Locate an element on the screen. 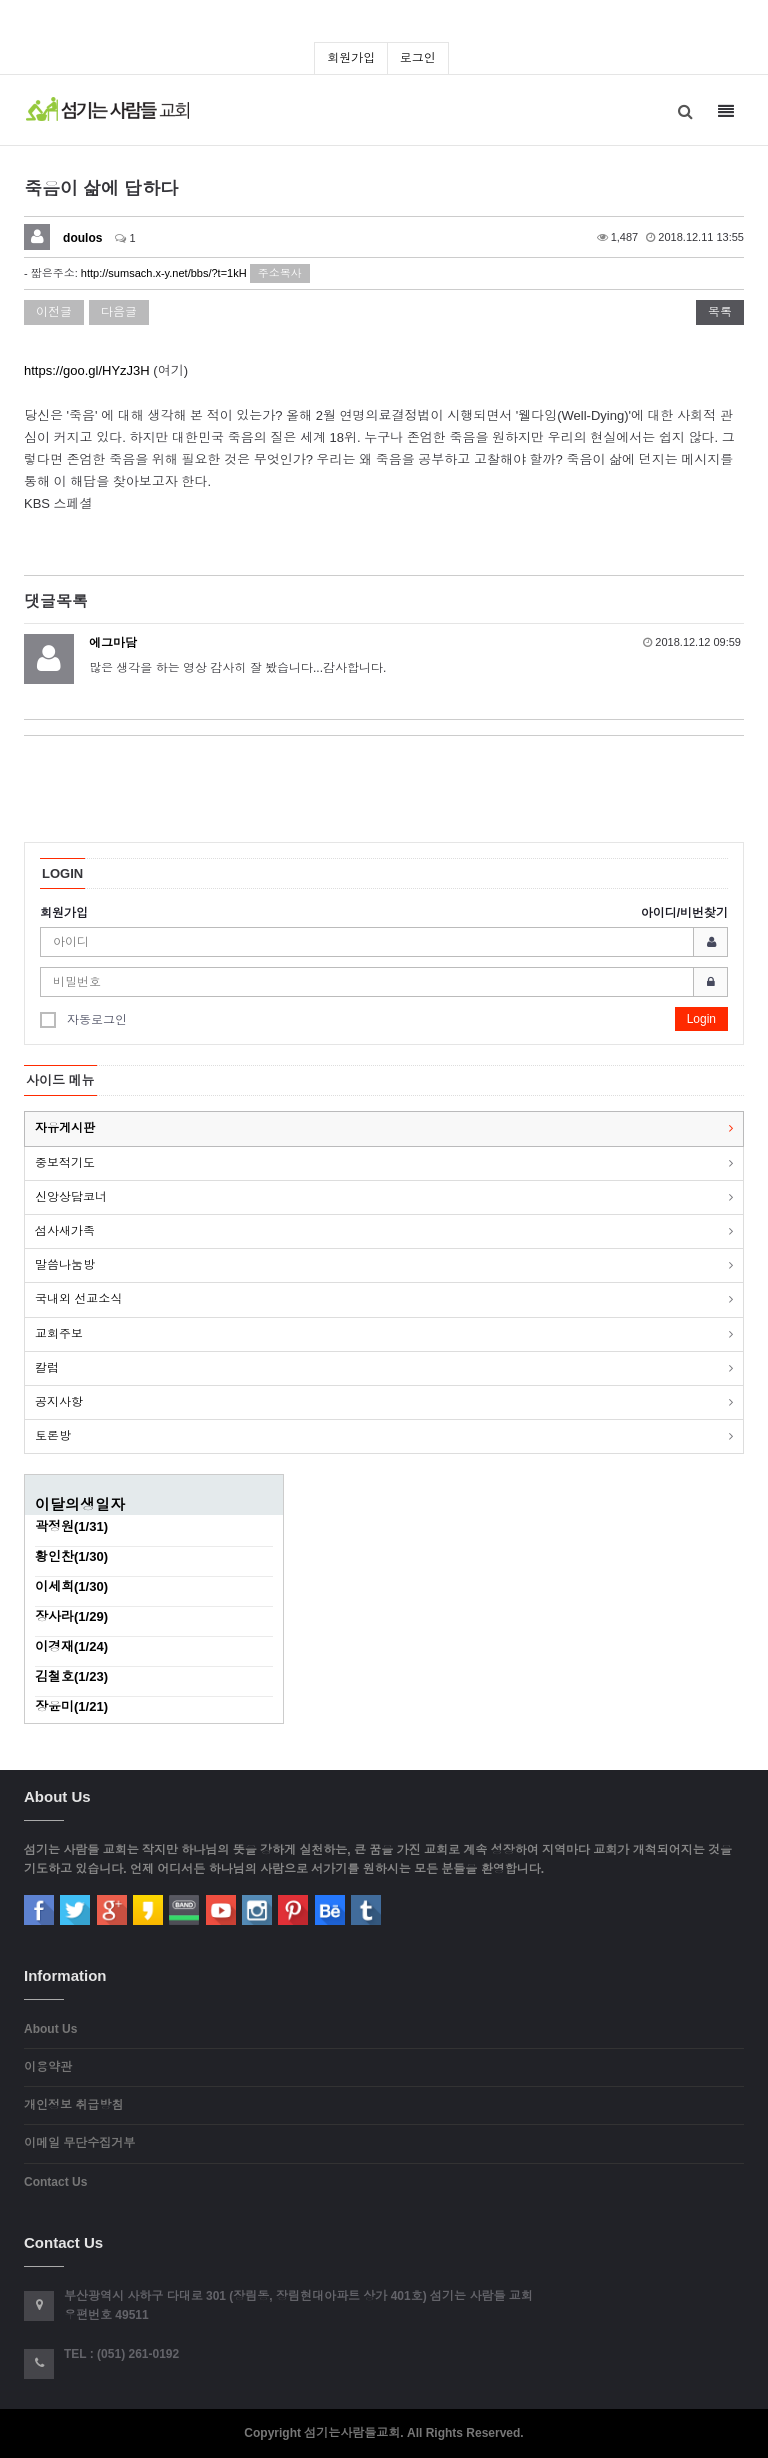 The height and width of the screenshot is (2458, 768). 토론방 is located at coordinates (53, 1436).